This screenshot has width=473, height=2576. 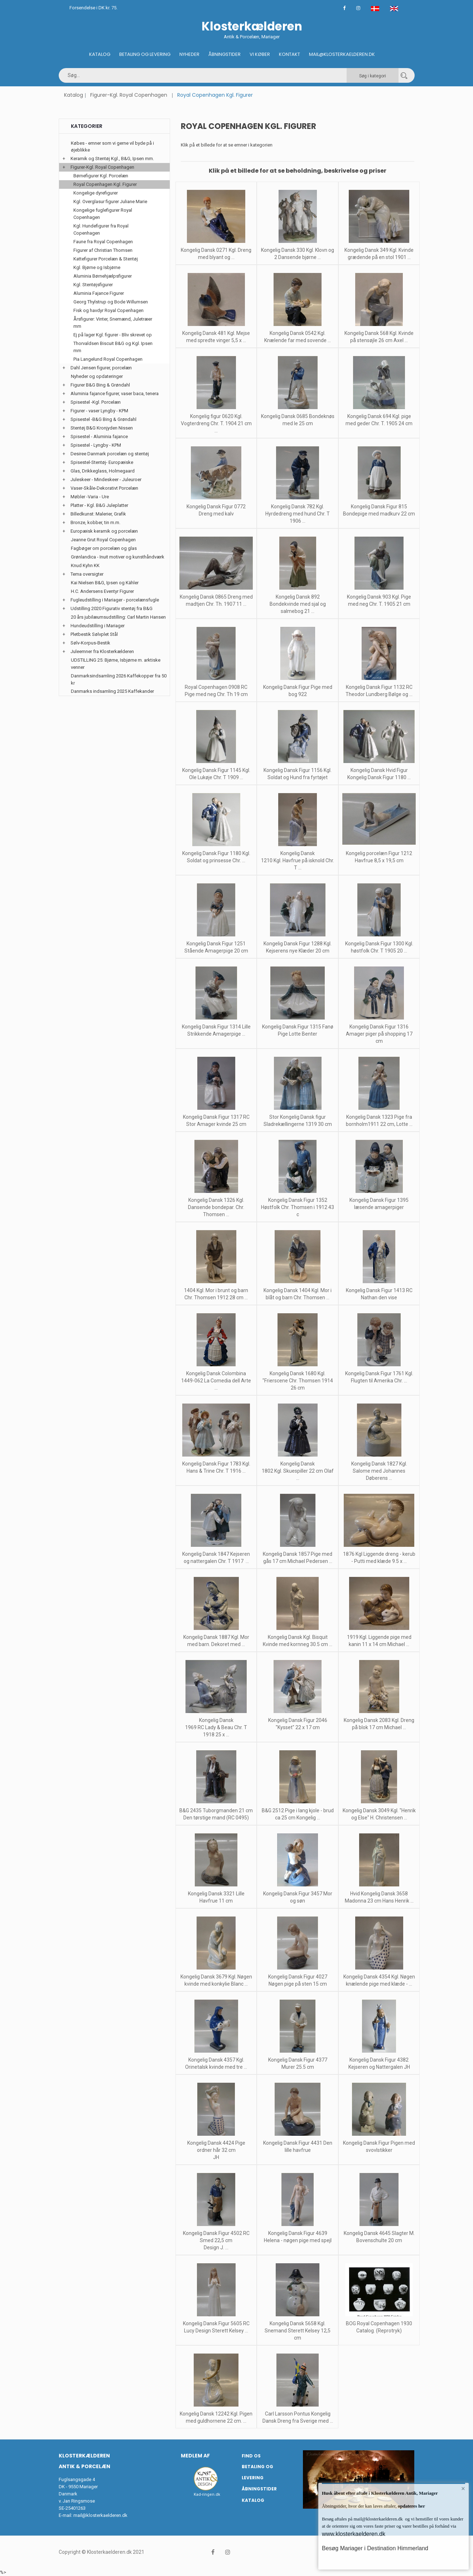 What do you see at coordinates (342, 54) in the screenshot?
I see `Mail@klosterkaelderen.dk` at bounding box center [342, 54].